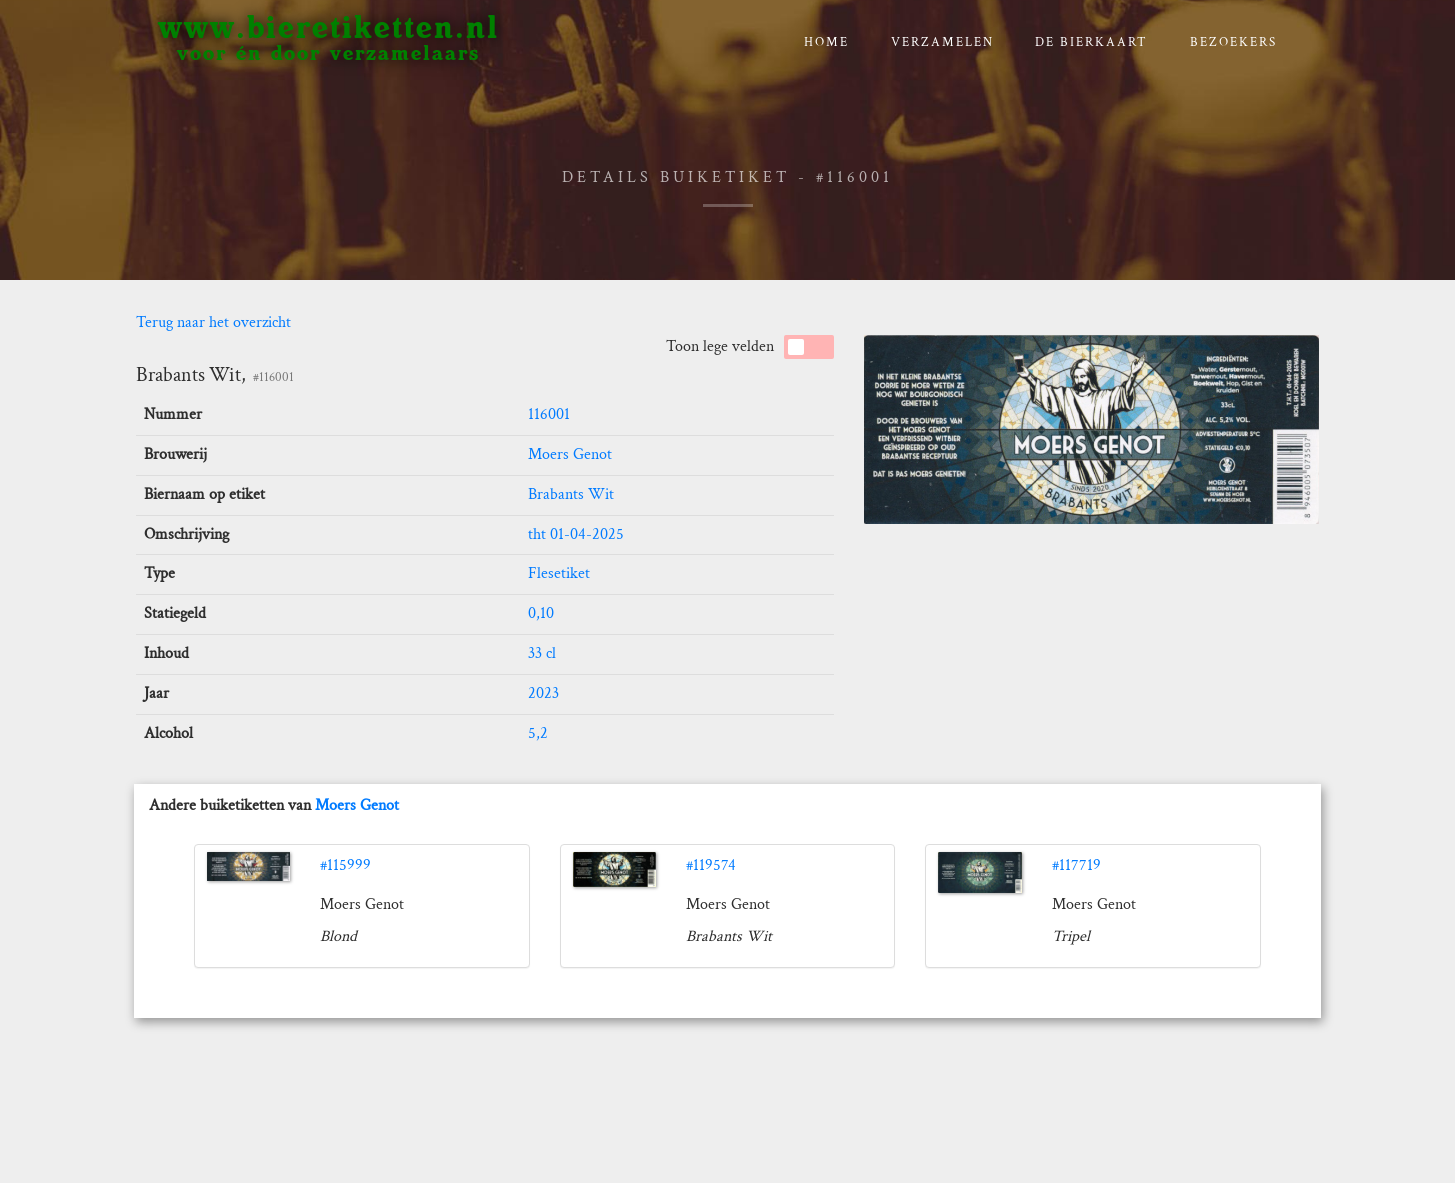 This screenshot has height=1183, width=1455. Describe the element at coordinates (826, 42) in the screenshot. I see `Home` at that location.